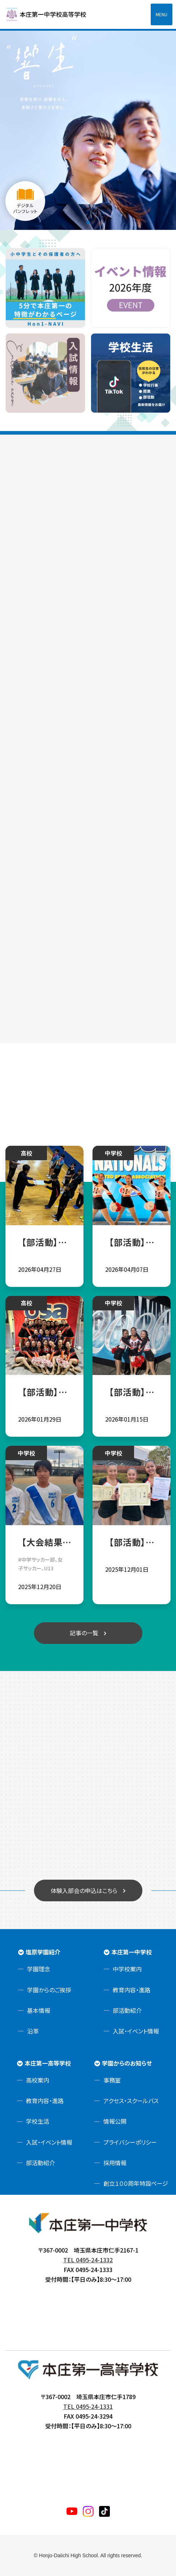 The width and height of the screenshot is (176, 2576). What do you see at coordinates (43, 1952) in the screenshot?
I see `塩原学園紹介` at bounding box center [43, 1952].